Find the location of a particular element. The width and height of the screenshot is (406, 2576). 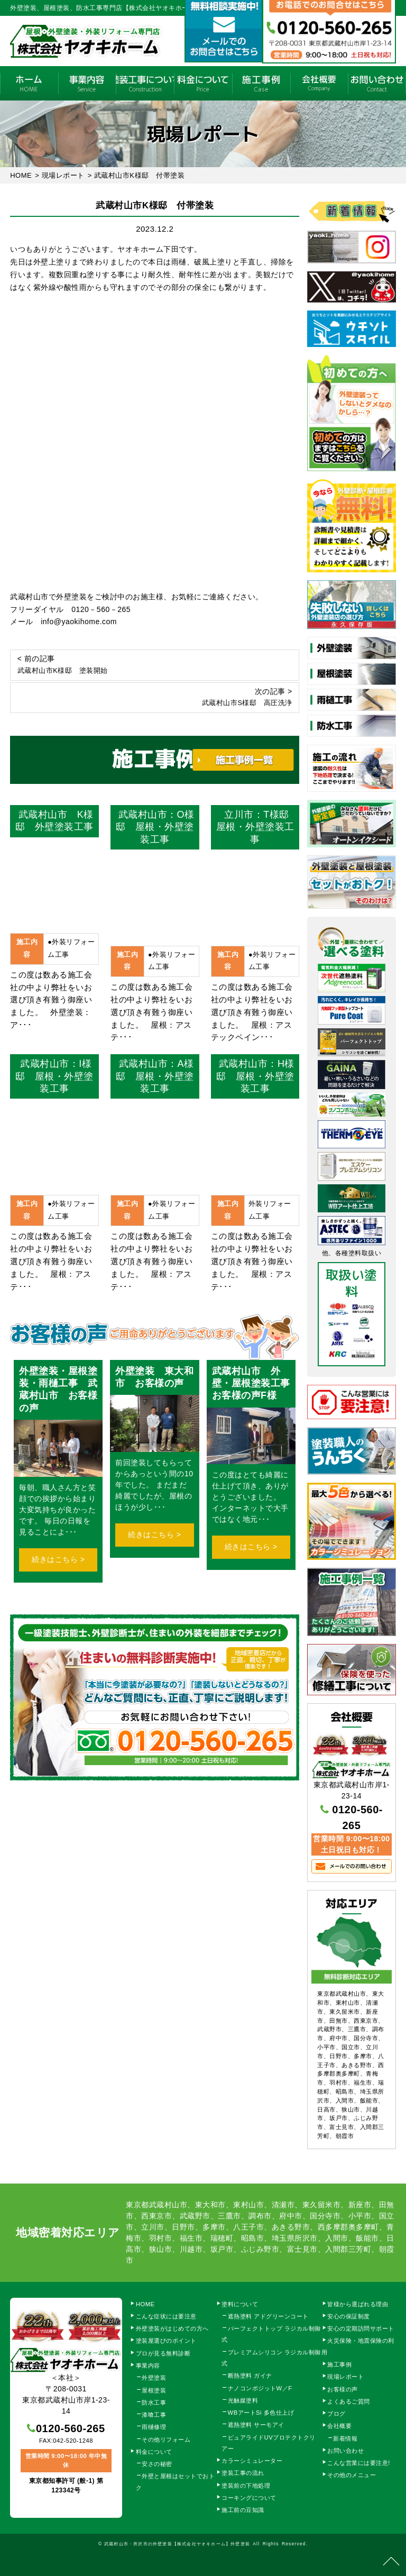

コーキングについて is located at coordinates (249, 2498).